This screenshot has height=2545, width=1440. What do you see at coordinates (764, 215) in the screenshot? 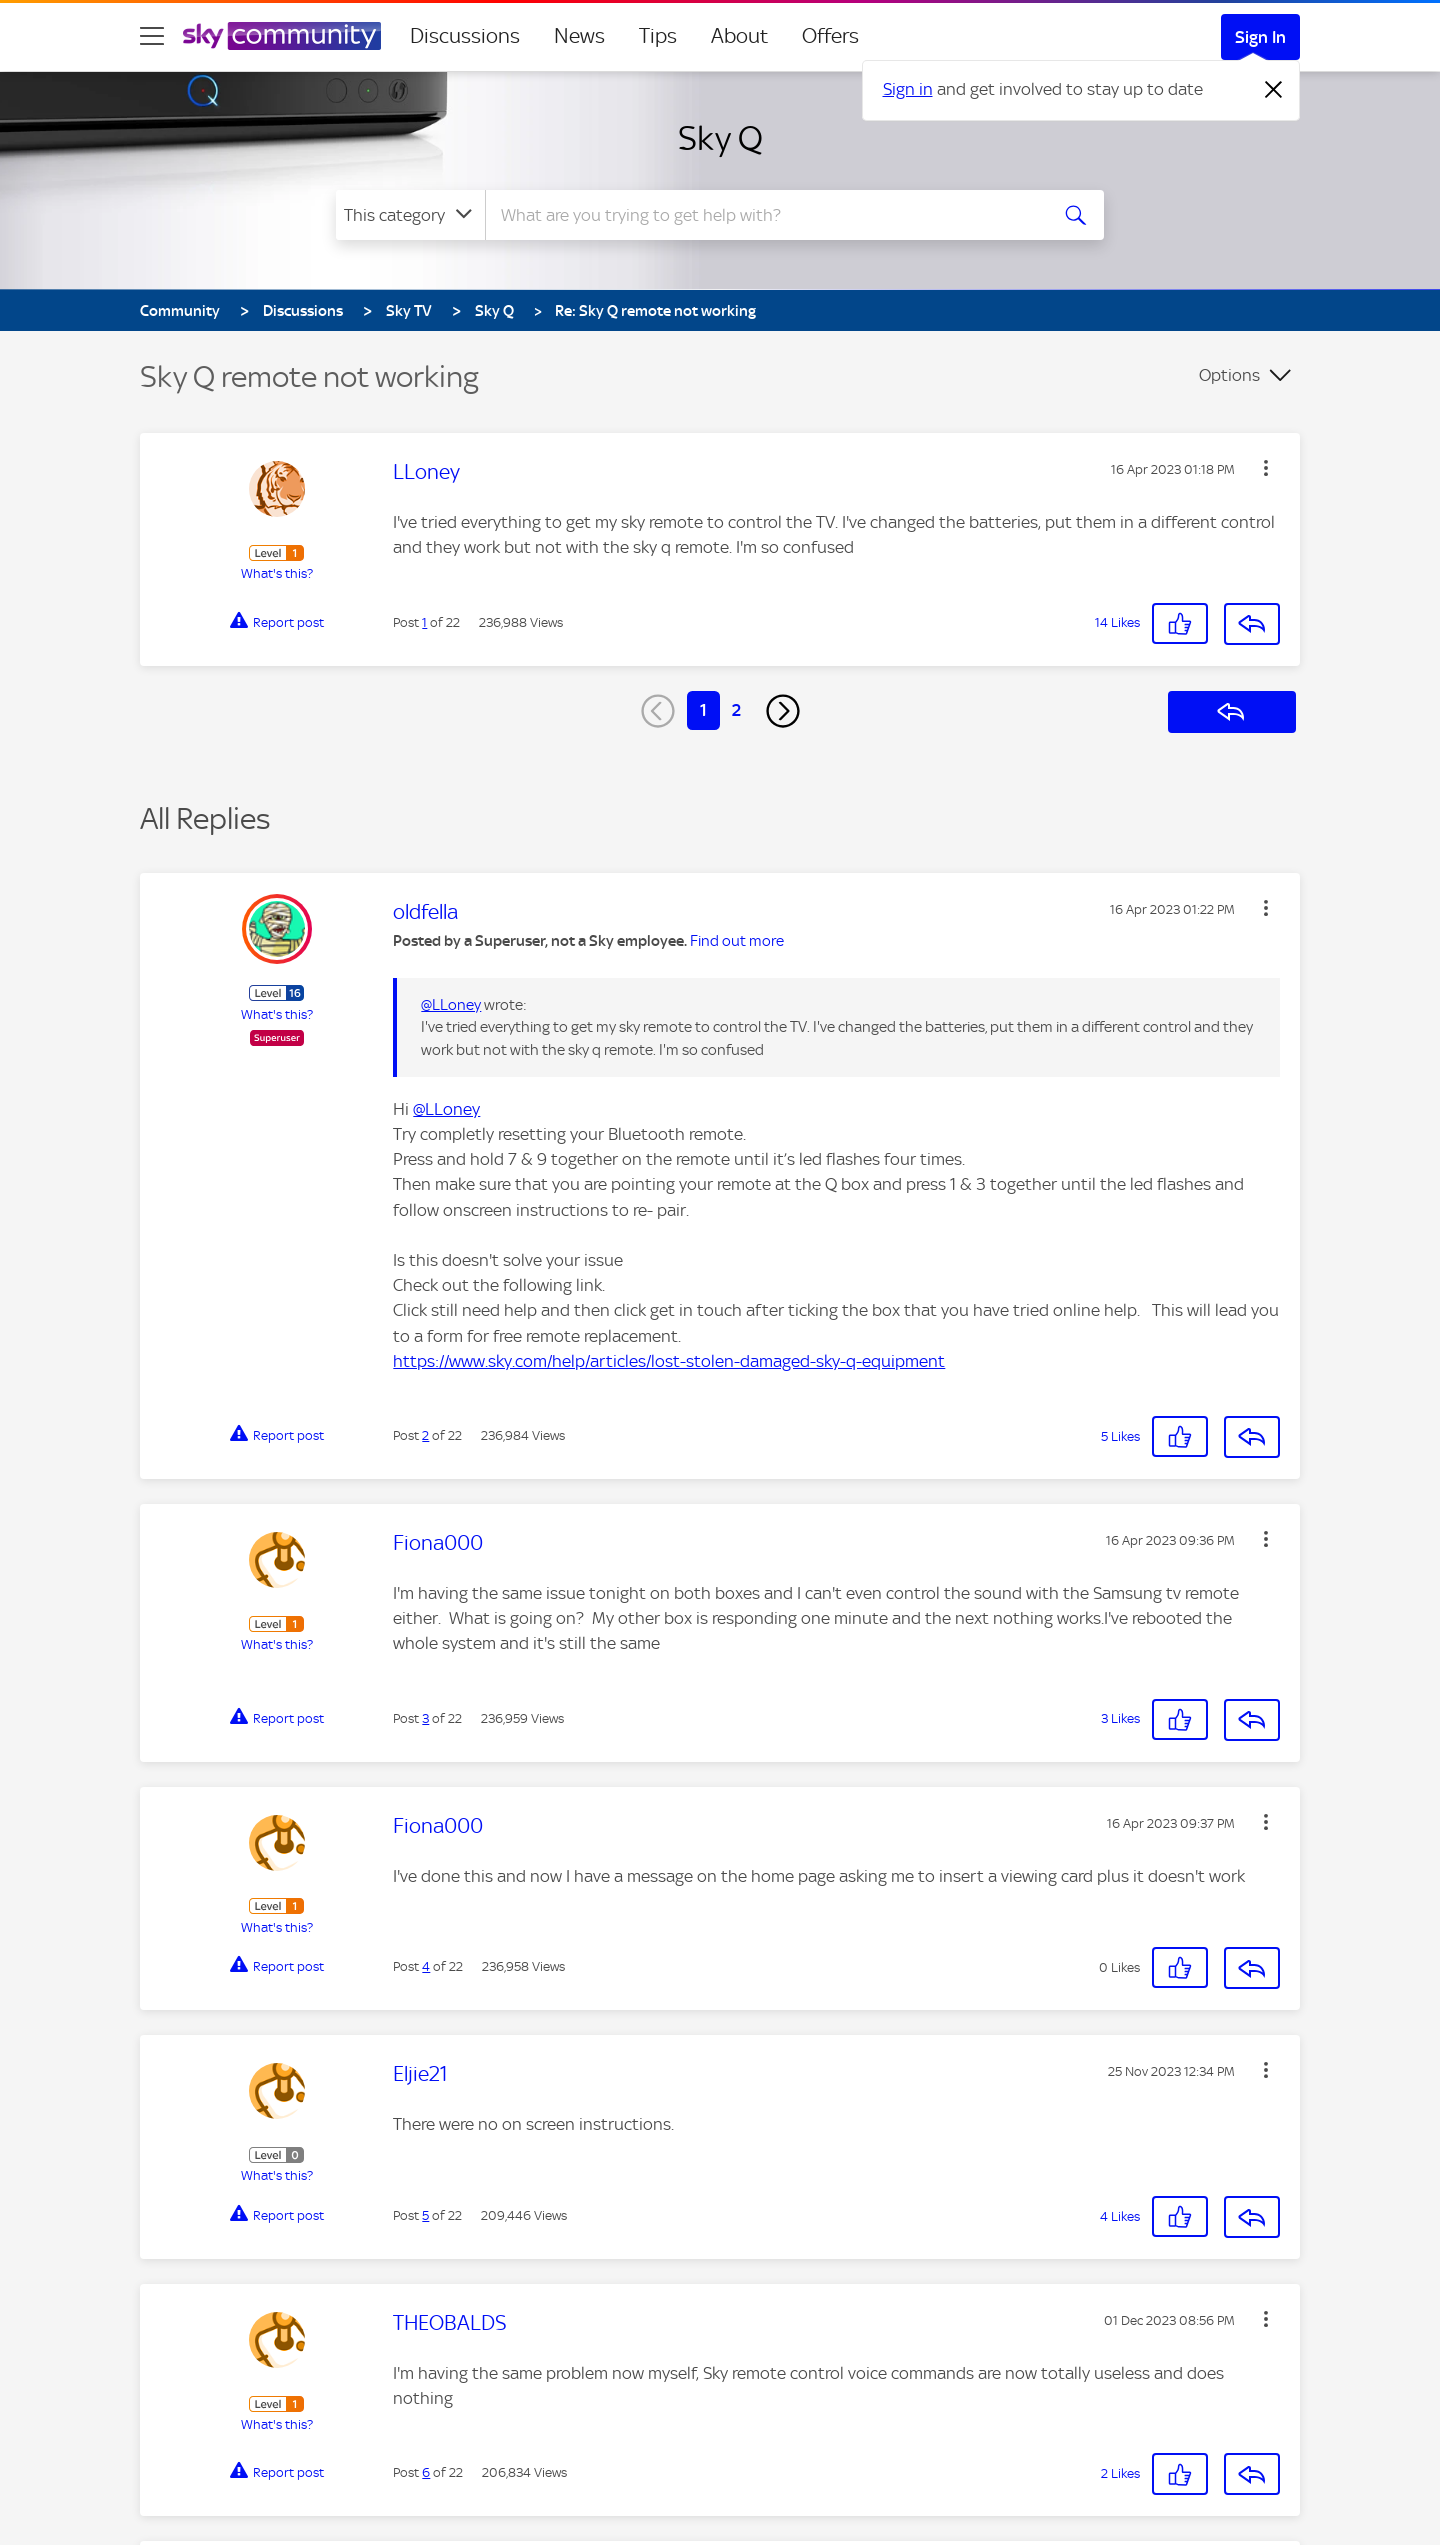
I see `[combobox]` at bounding box center [764, 215].